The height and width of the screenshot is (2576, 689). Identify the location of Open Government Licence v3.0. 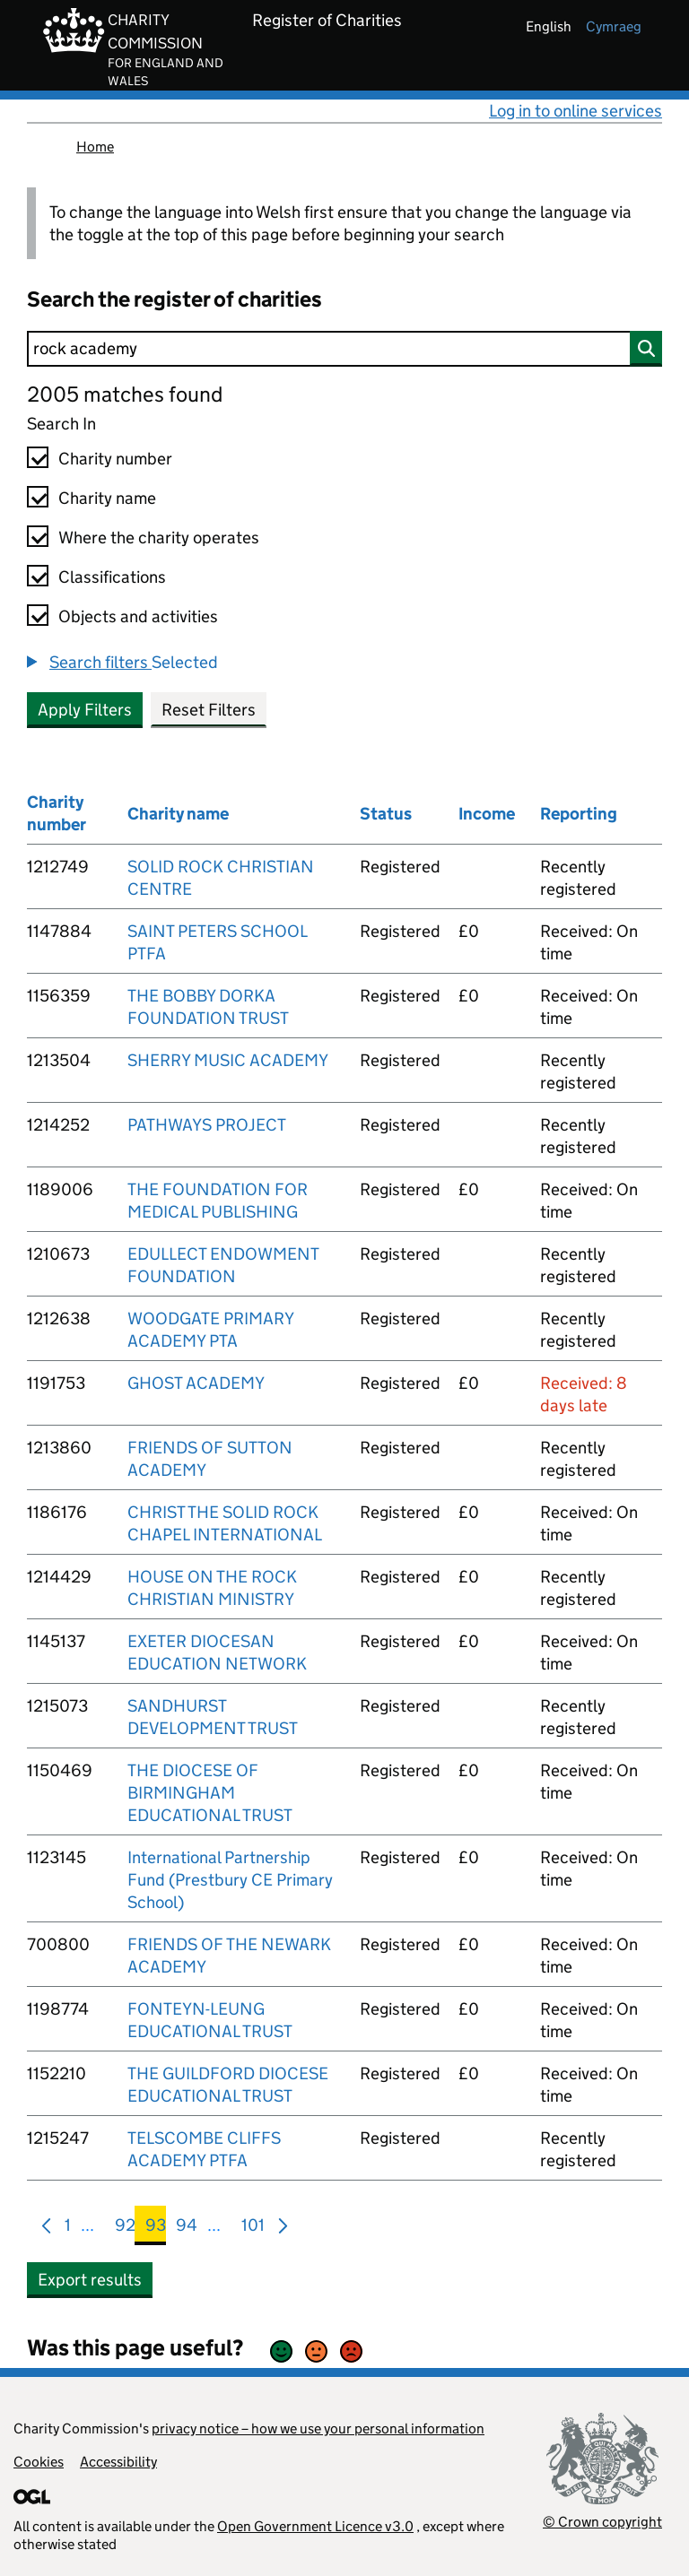
(315, 2526).